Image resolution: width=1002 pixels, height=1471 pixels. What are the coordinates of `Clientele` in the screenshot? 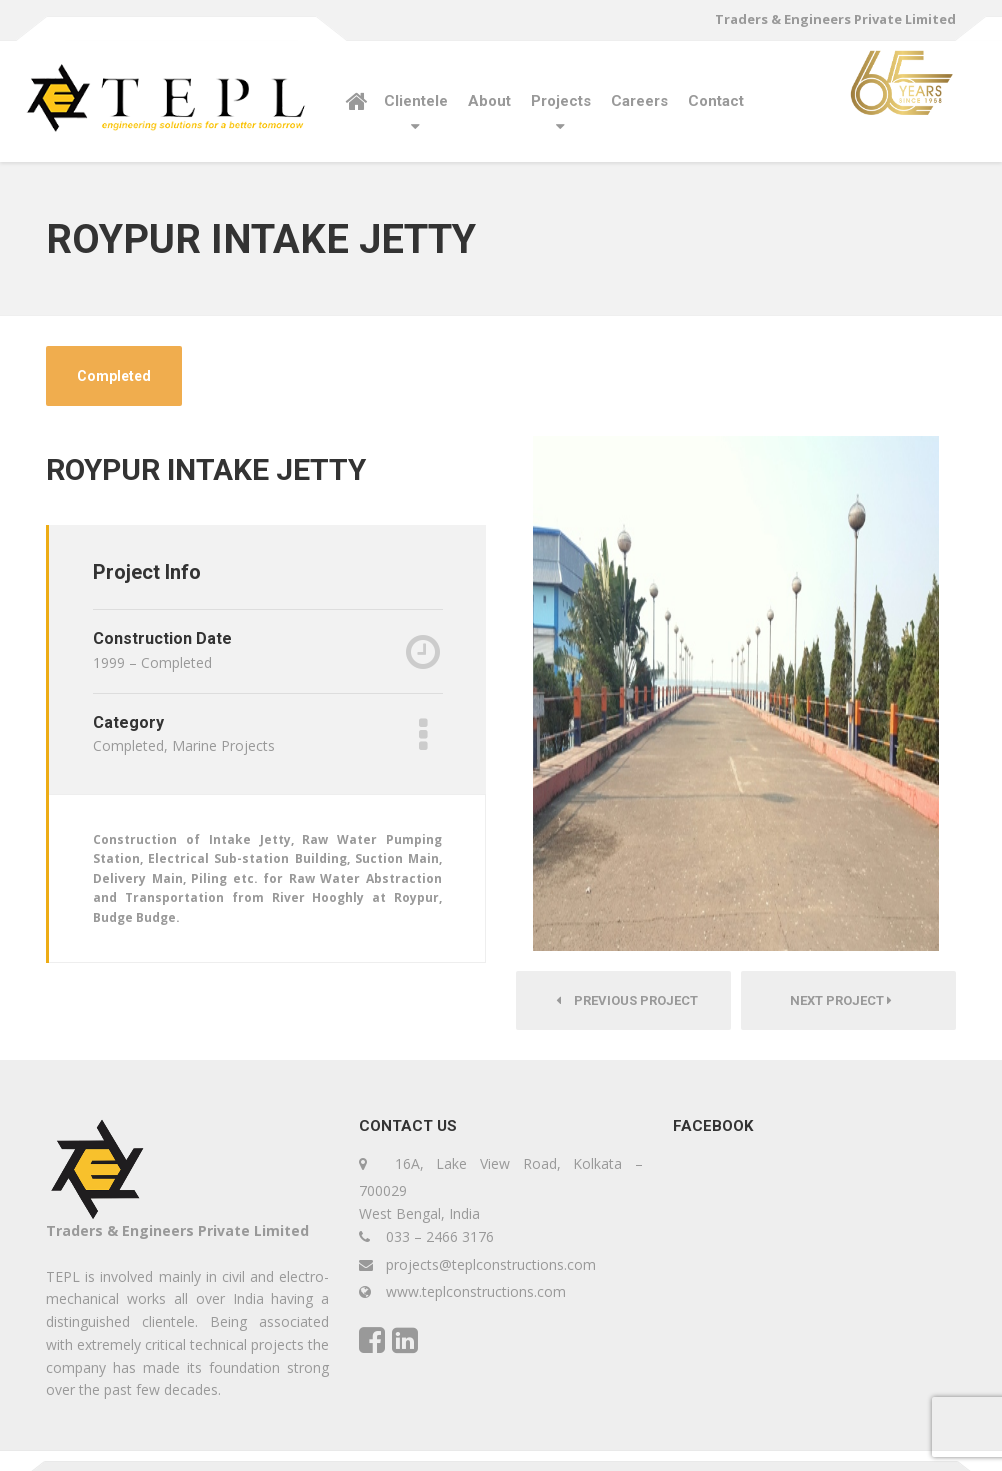 It's located at (416, 101).